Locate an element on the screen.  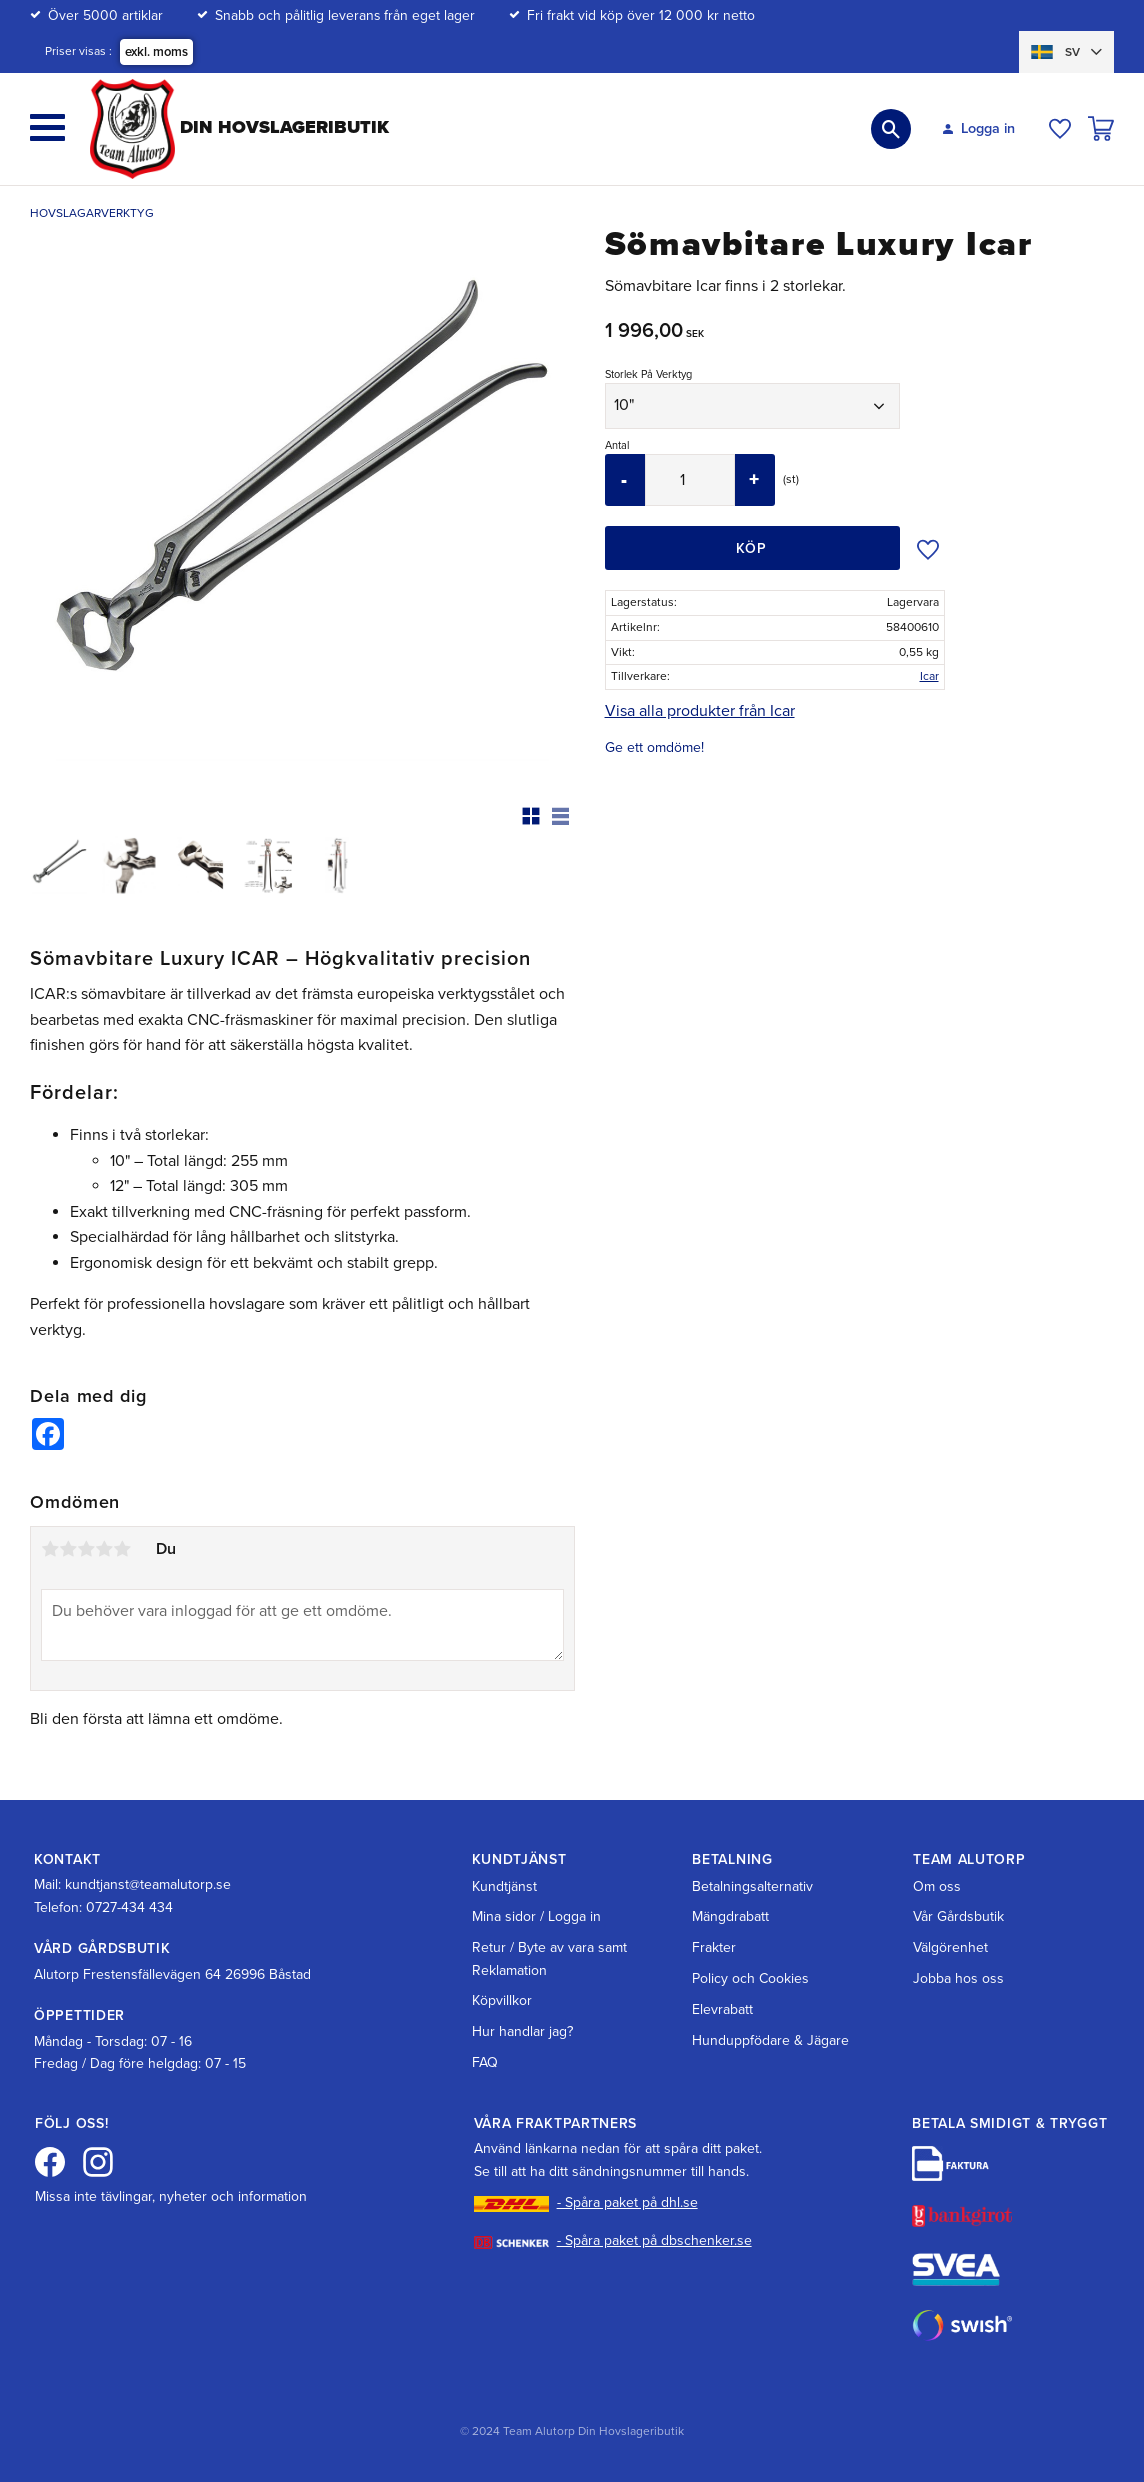
Policy och Cookies [menuitem] is located at coordinates (750, 1978).